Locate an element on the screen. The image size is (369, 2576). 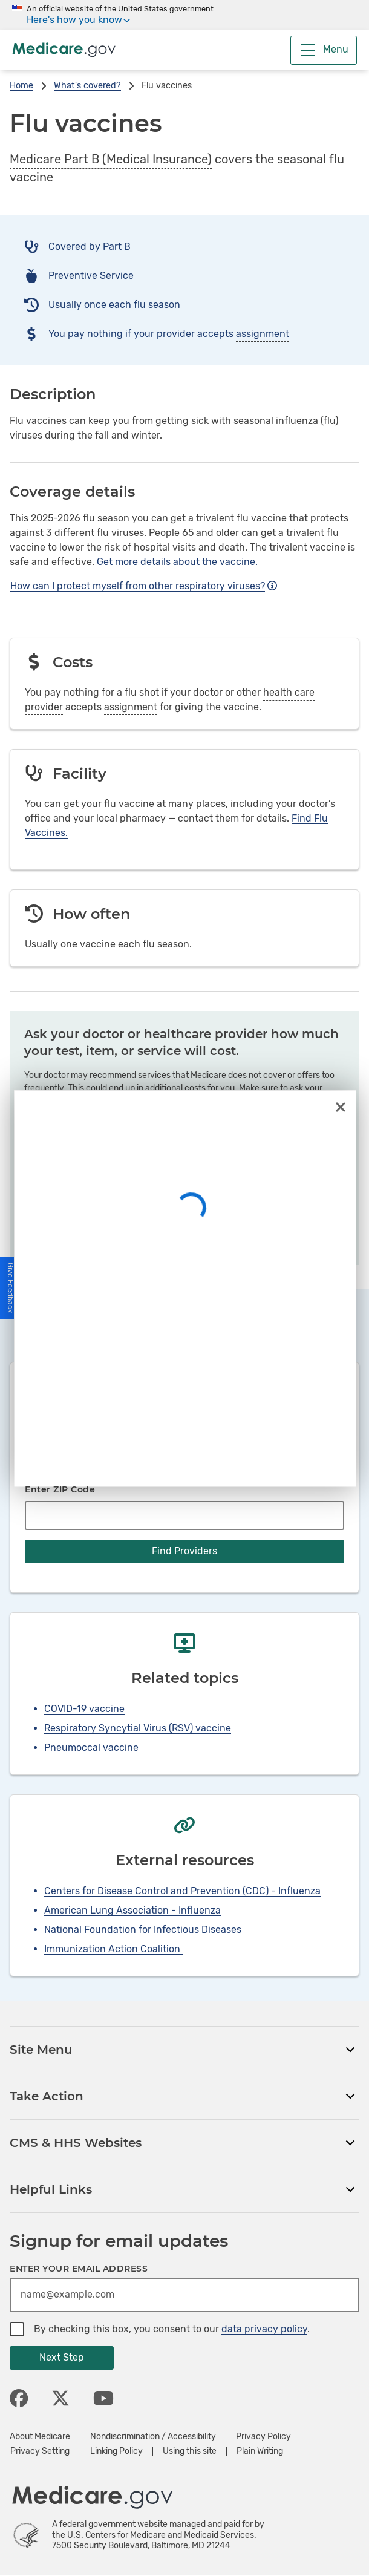
Privacy Setting is located at coordinates (40, 2451).